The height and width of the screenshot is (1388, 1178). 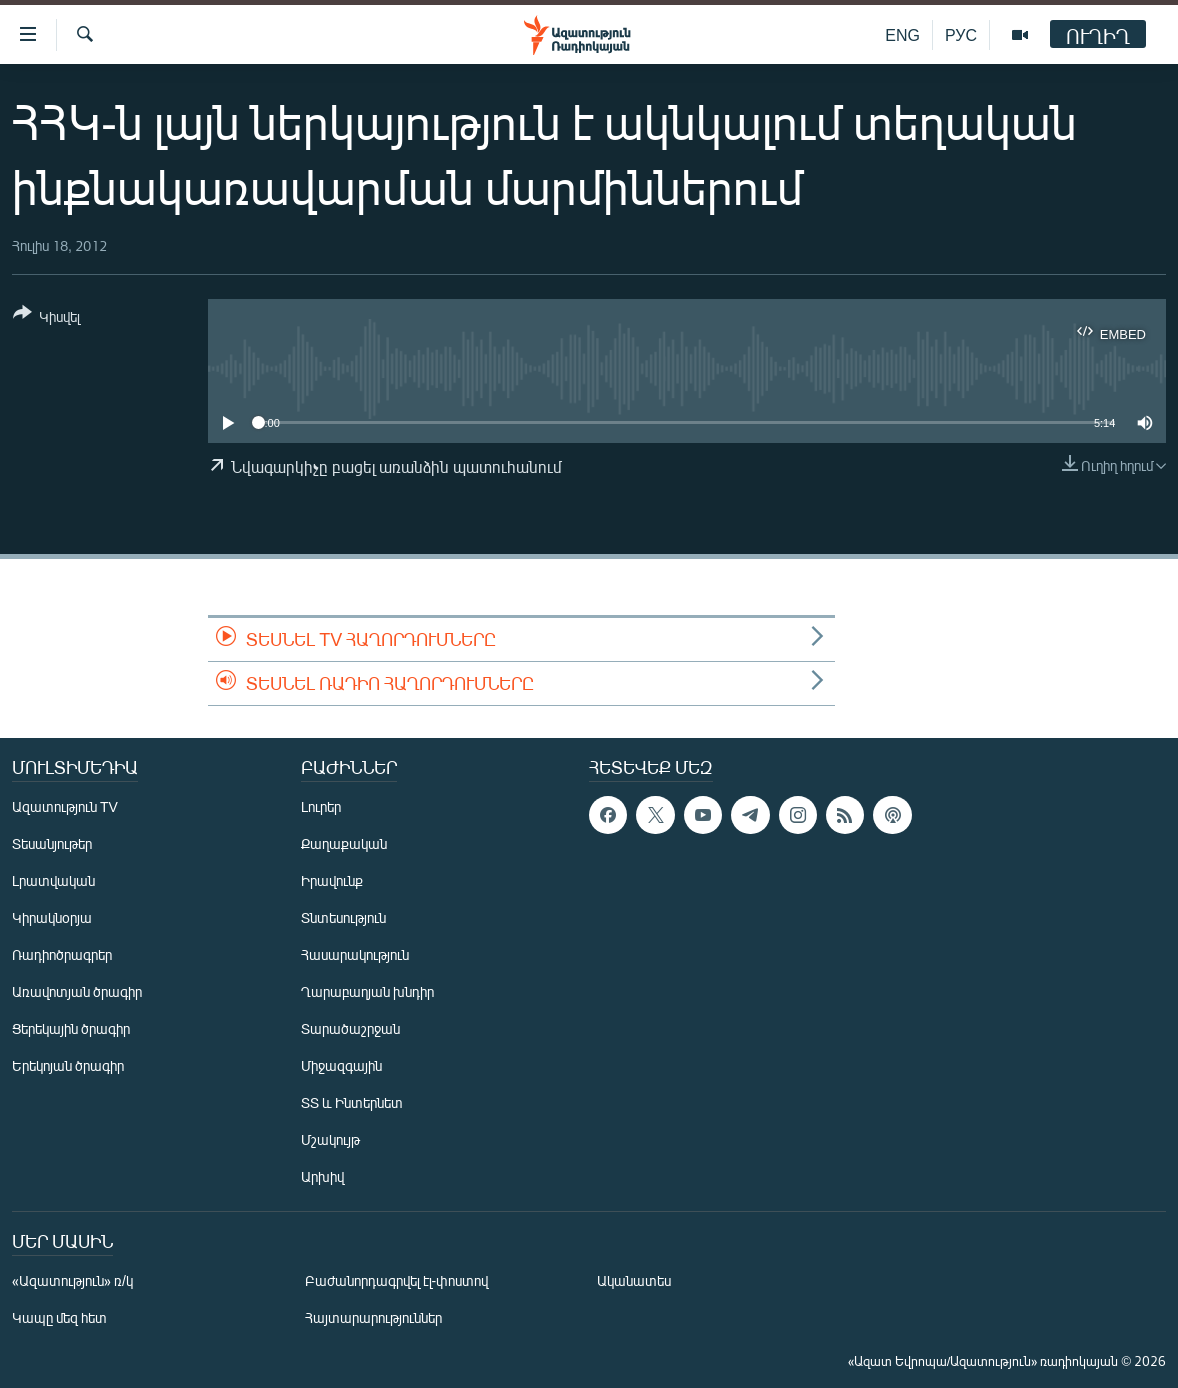 What do you see at coordinates (62, 954) in the screenshot?
I see `Ռադիոծրագրեր` at bounding box center [62, 954].